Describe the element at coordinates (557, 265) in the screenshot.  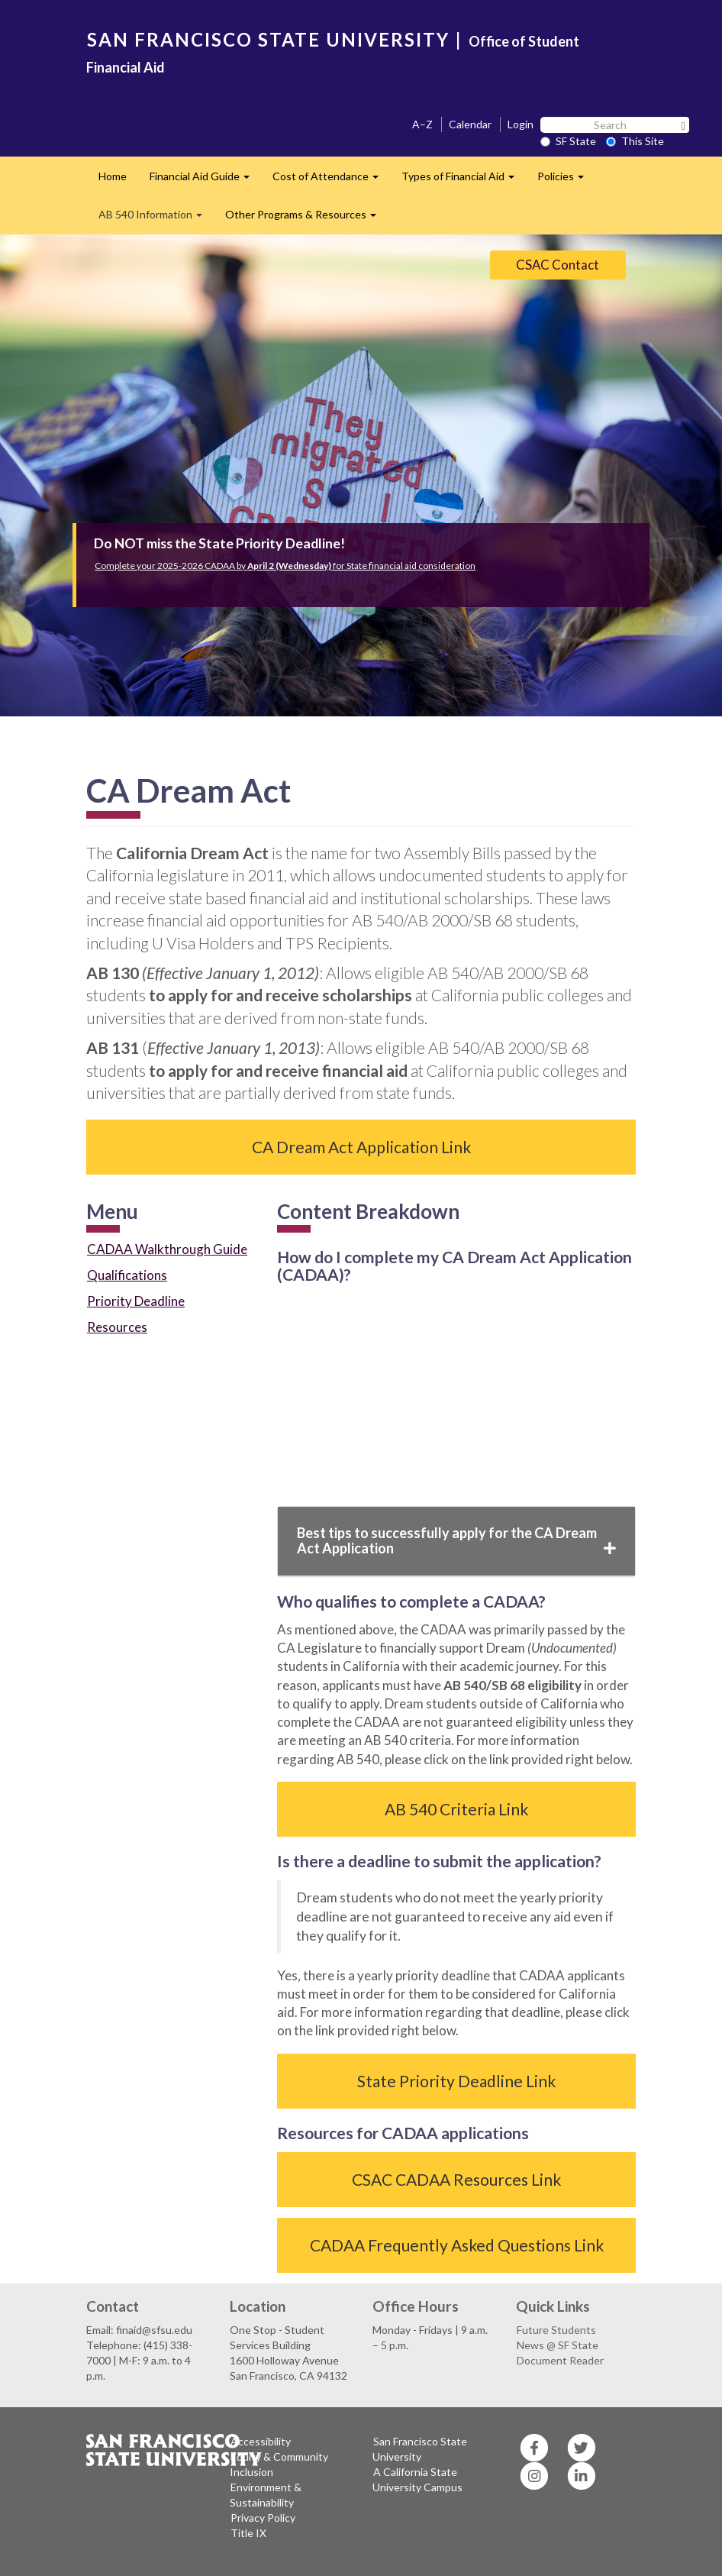
I see `CSAC Contact` at that location.